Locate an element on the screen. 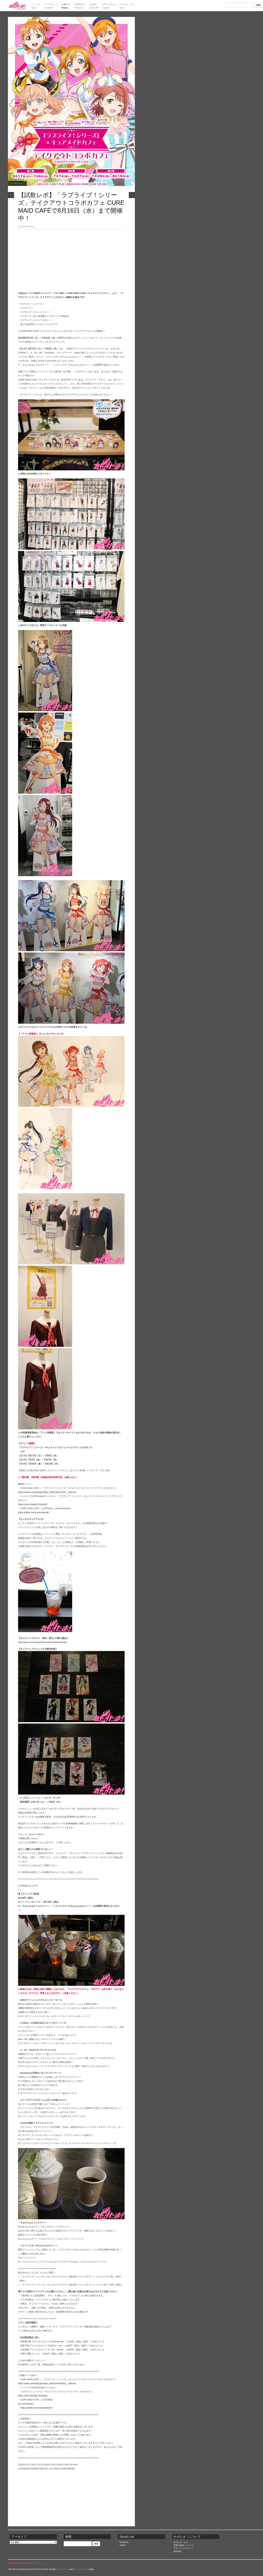 The image size is (263, 2576). http://www.curemaid.jp/information/#safeRuleCure is located at coordinates (42, 1642).